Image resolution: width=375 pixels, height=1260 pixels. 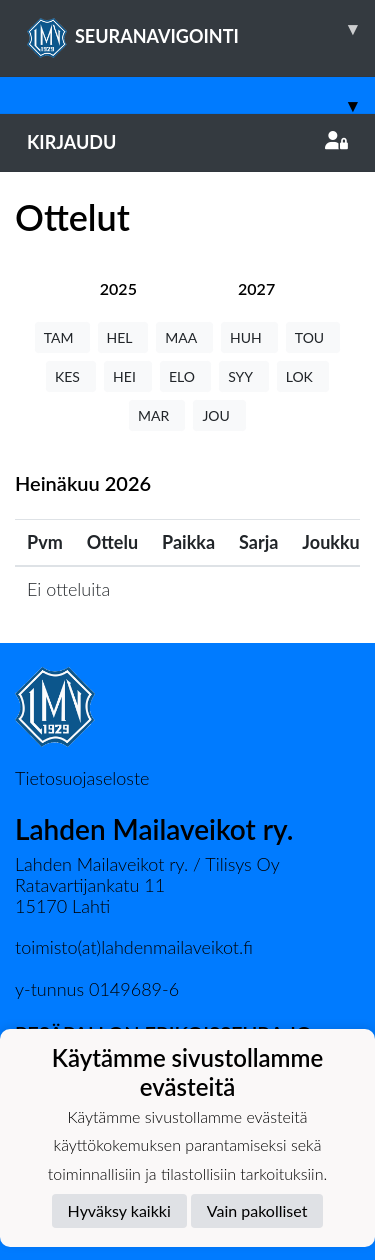 I want to click on [tab], so click(x=118, y=288).